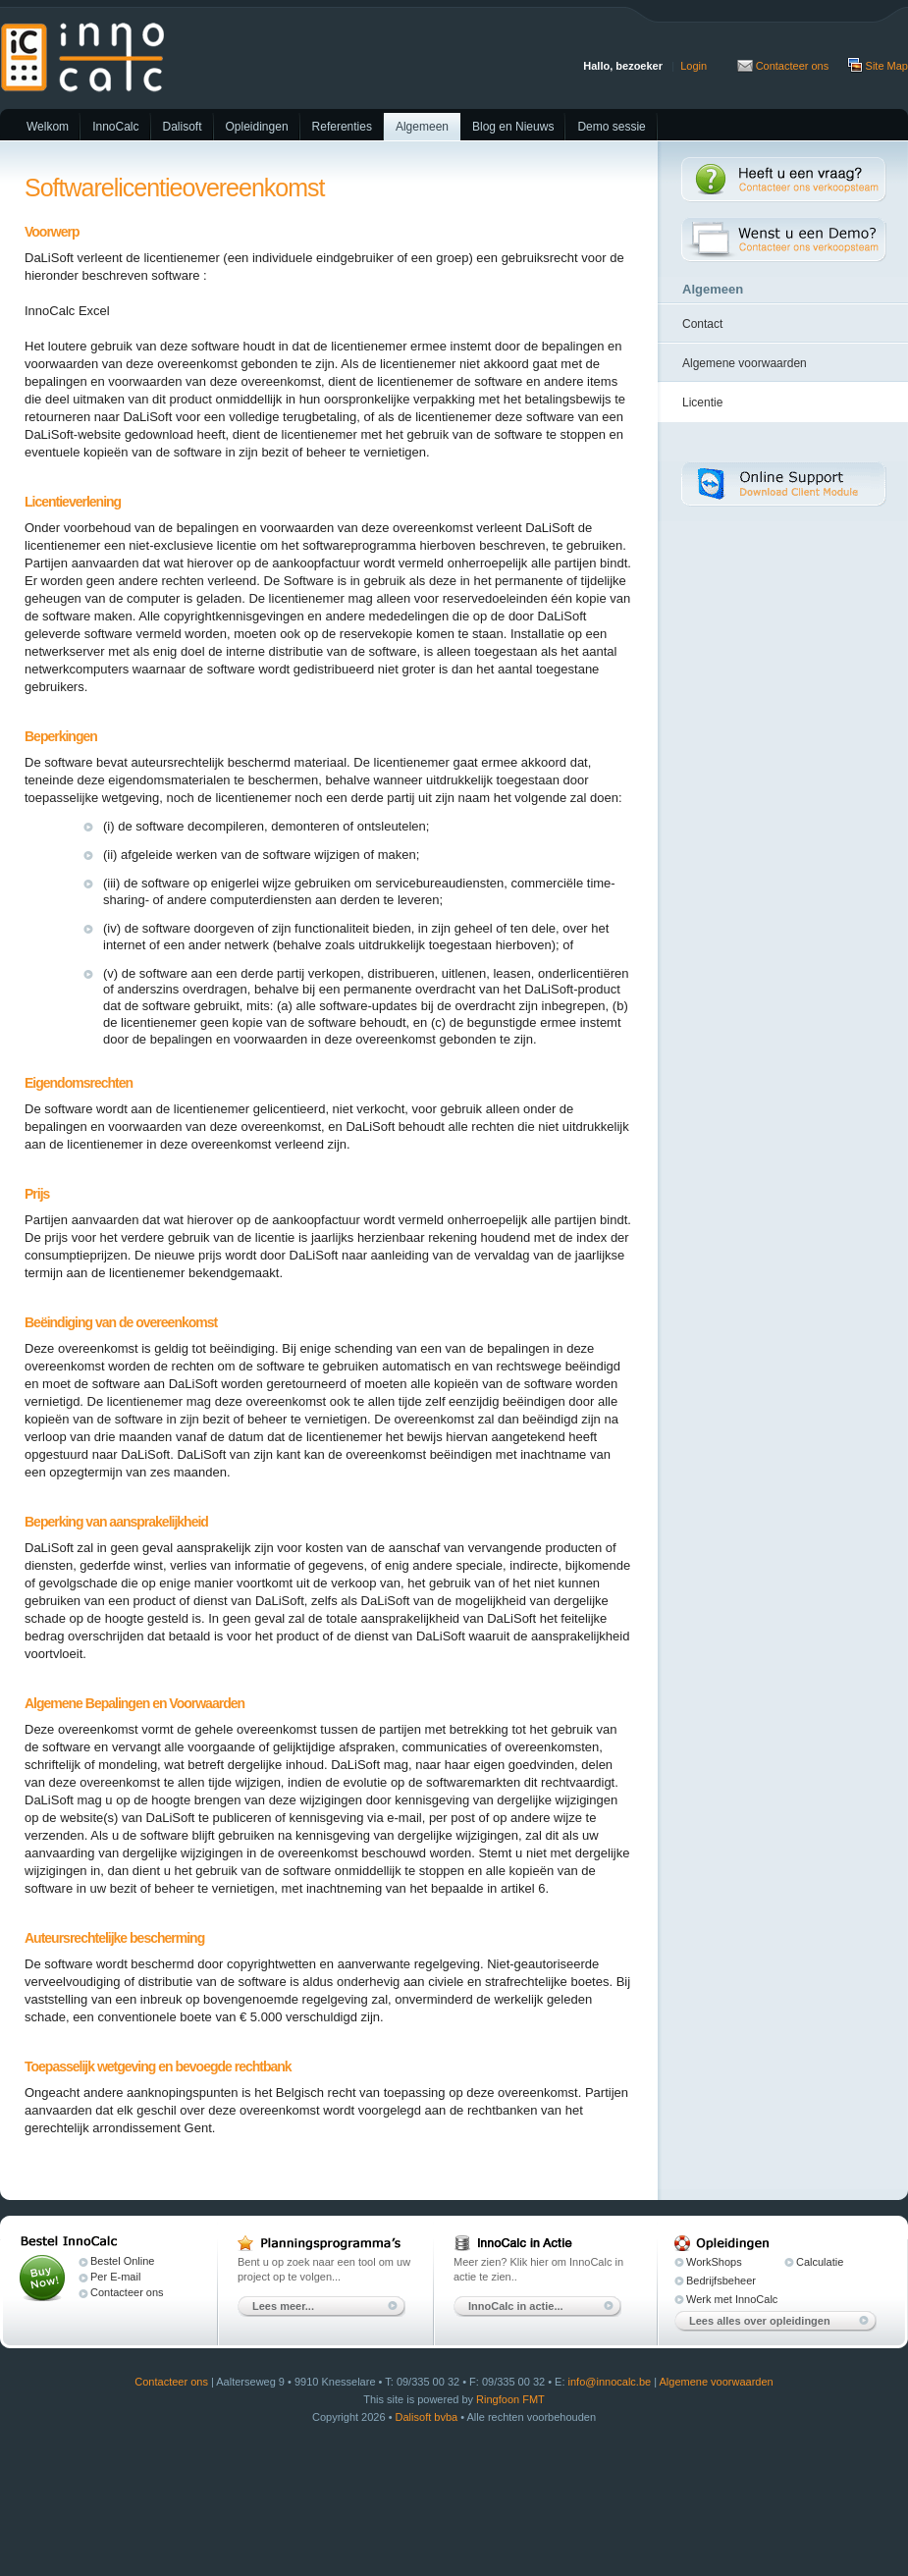 This screenshot has height=2576, width=908. What do you see at coordinates (819, 2262) in the screenshot?
I see `Calculatie` at bounding box center [819, 2262].